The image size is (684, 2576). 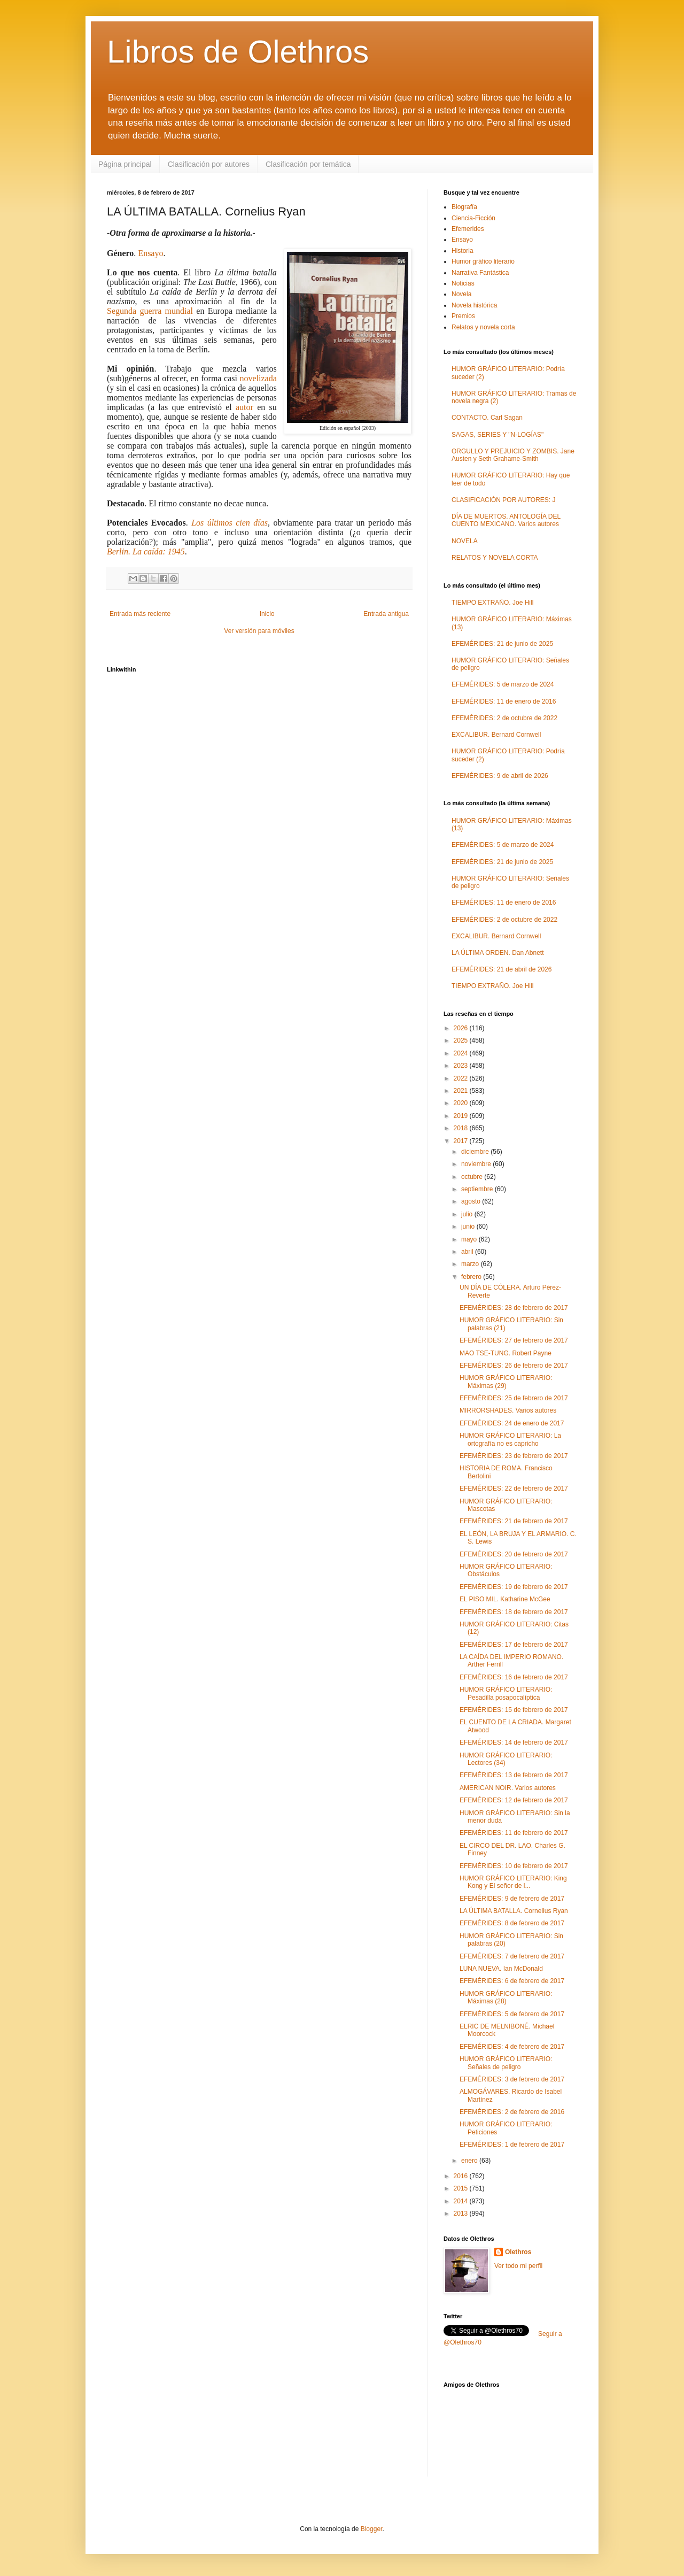 I want to click on Entrada antigua, so click(x=386, y=614).